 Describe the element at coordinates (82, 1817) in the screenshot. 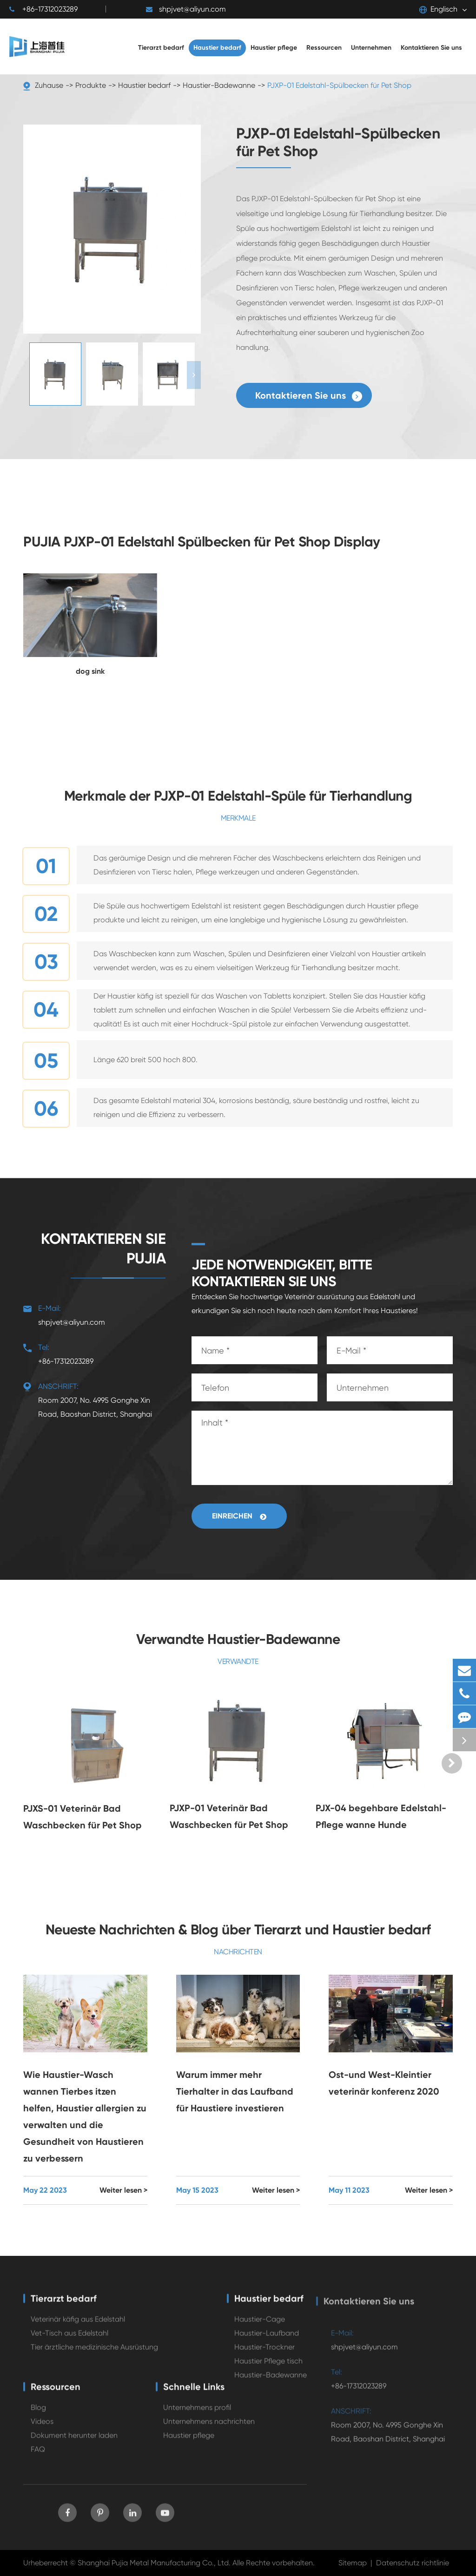

I see `PJXS-01 Veterinär Bad Waschbecken für Pet Shop` at that location.